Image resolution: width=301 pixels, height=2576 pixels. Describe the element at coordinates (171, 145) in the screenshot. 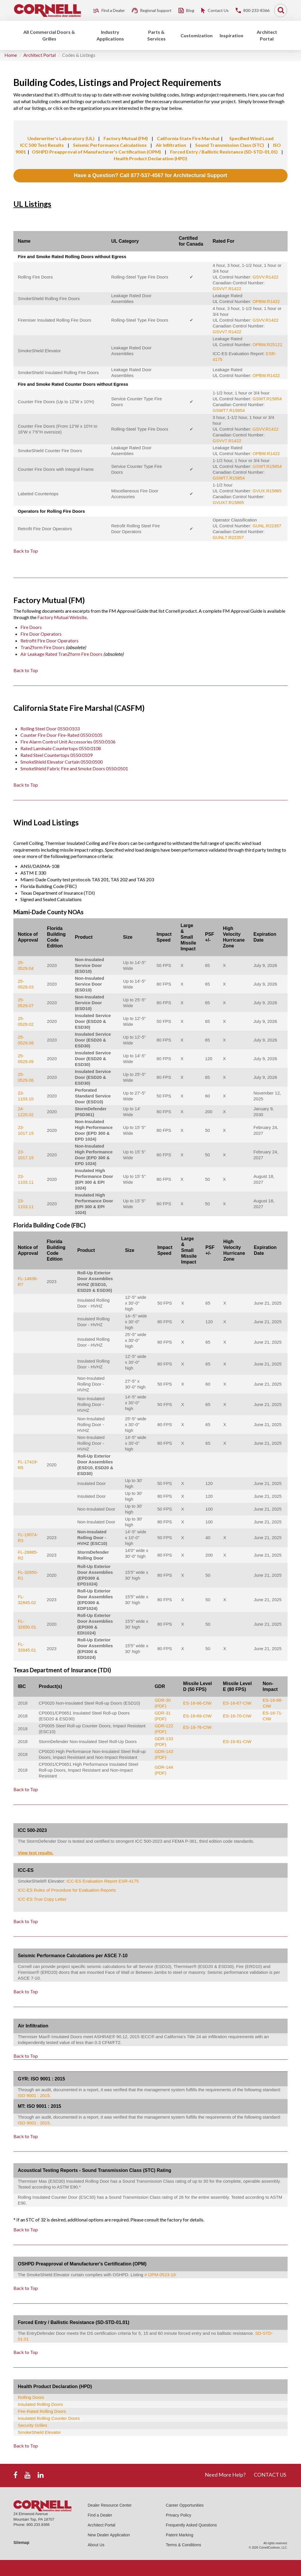

I see `Air Infiltration` at that location.